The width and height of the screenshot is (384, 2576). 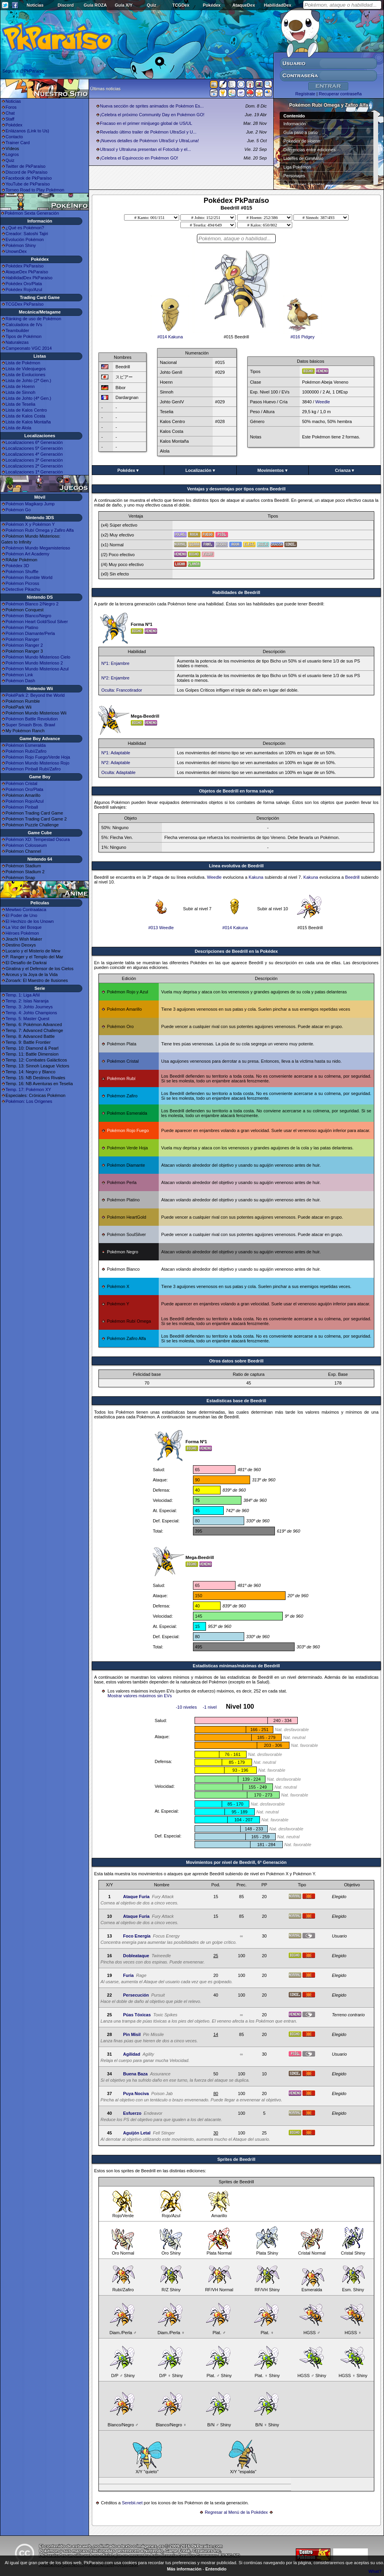 I want to click on -10 niveles, so click(x=186, y=1707).